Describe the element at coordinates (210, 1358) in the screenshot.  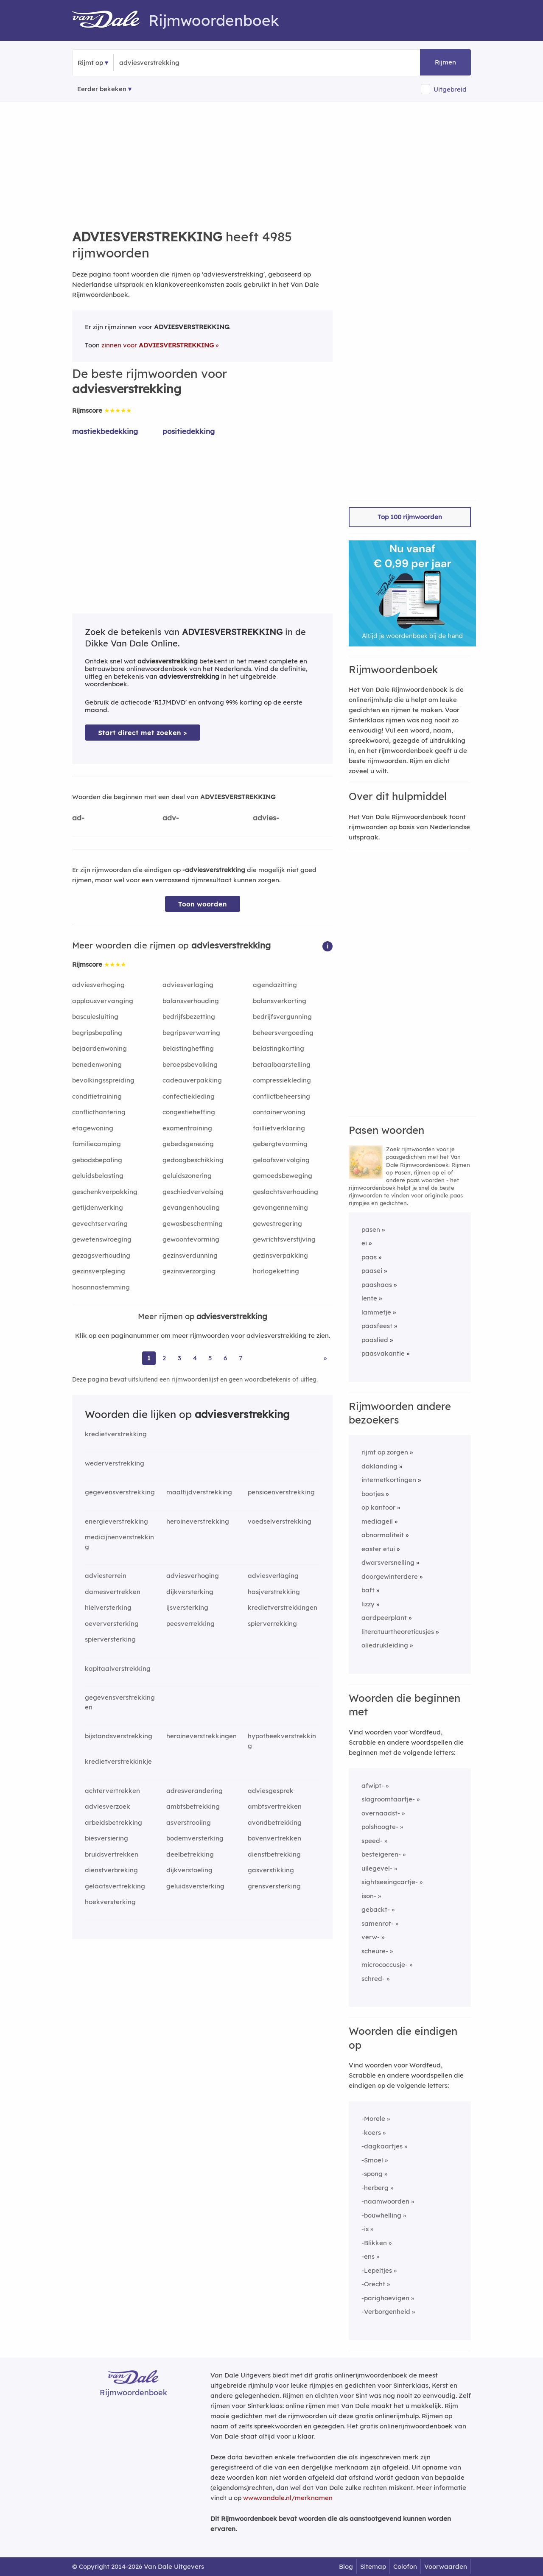
I see `5 [Ga naar pagina 5 voor rijmwoorden van adviesverstrekking]` at that location.